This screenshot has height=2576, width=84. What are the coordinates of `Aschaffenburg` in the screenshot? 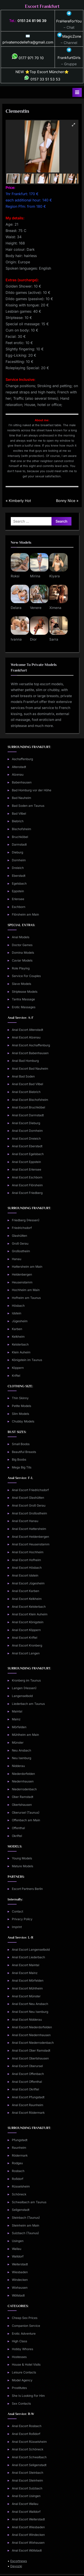 It's located at (22, 759).